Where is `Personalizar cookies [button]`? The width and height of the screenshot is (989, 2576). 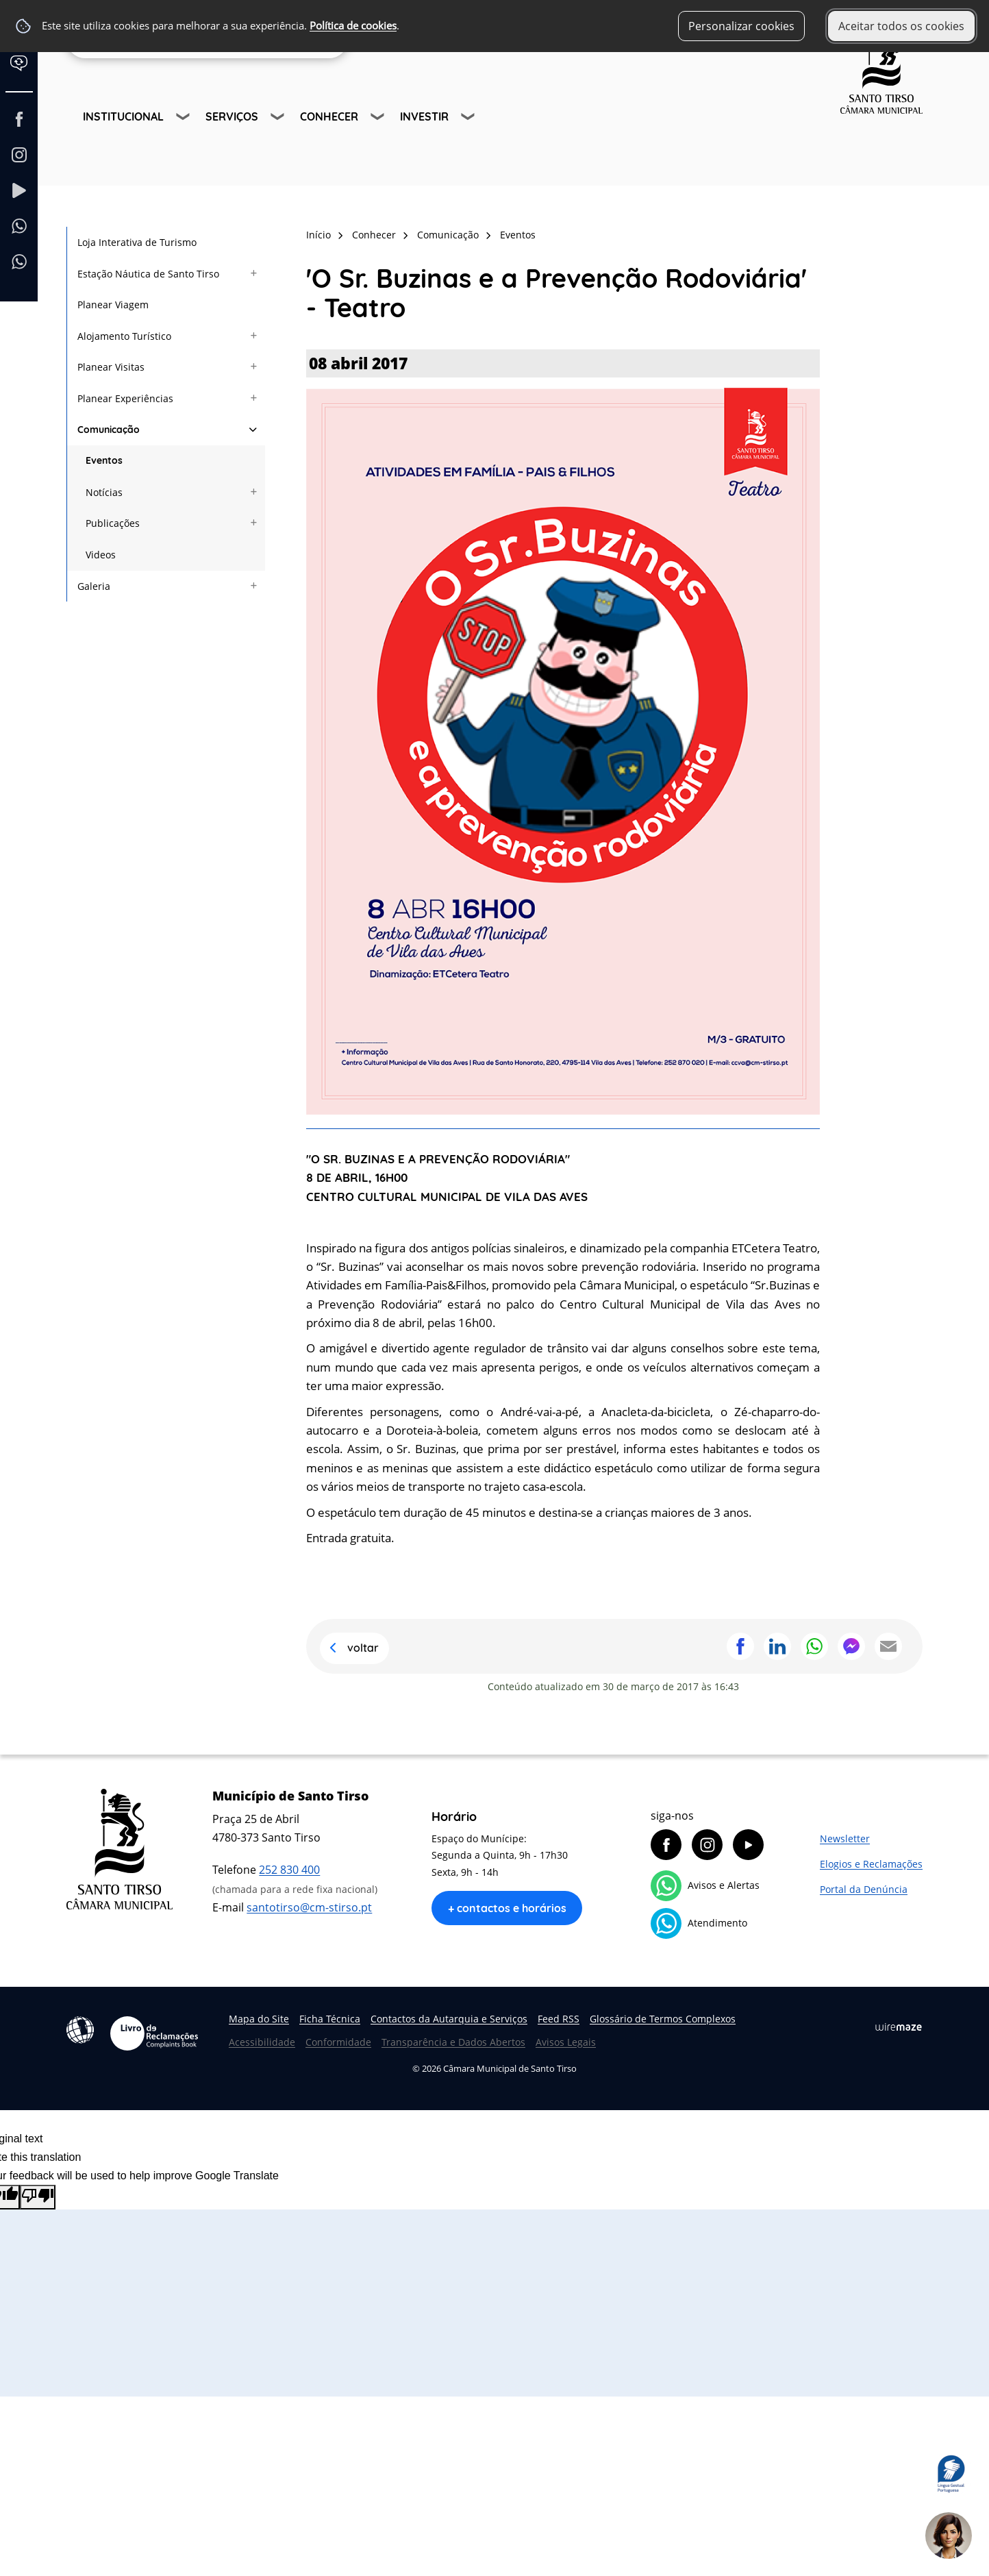
Personalizar cookies [button] is located at coordinates (741, 26).